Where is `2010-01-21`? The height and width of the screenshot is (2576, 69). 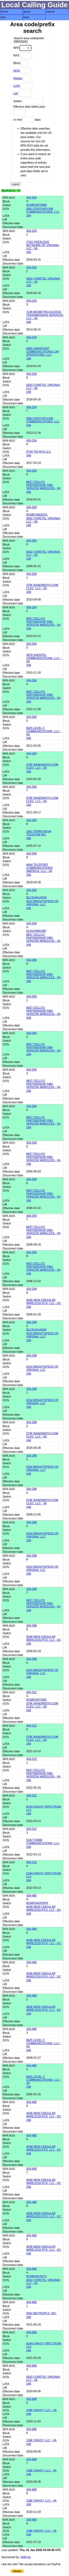
2010-01-21 is located at coordinates (33, 636).